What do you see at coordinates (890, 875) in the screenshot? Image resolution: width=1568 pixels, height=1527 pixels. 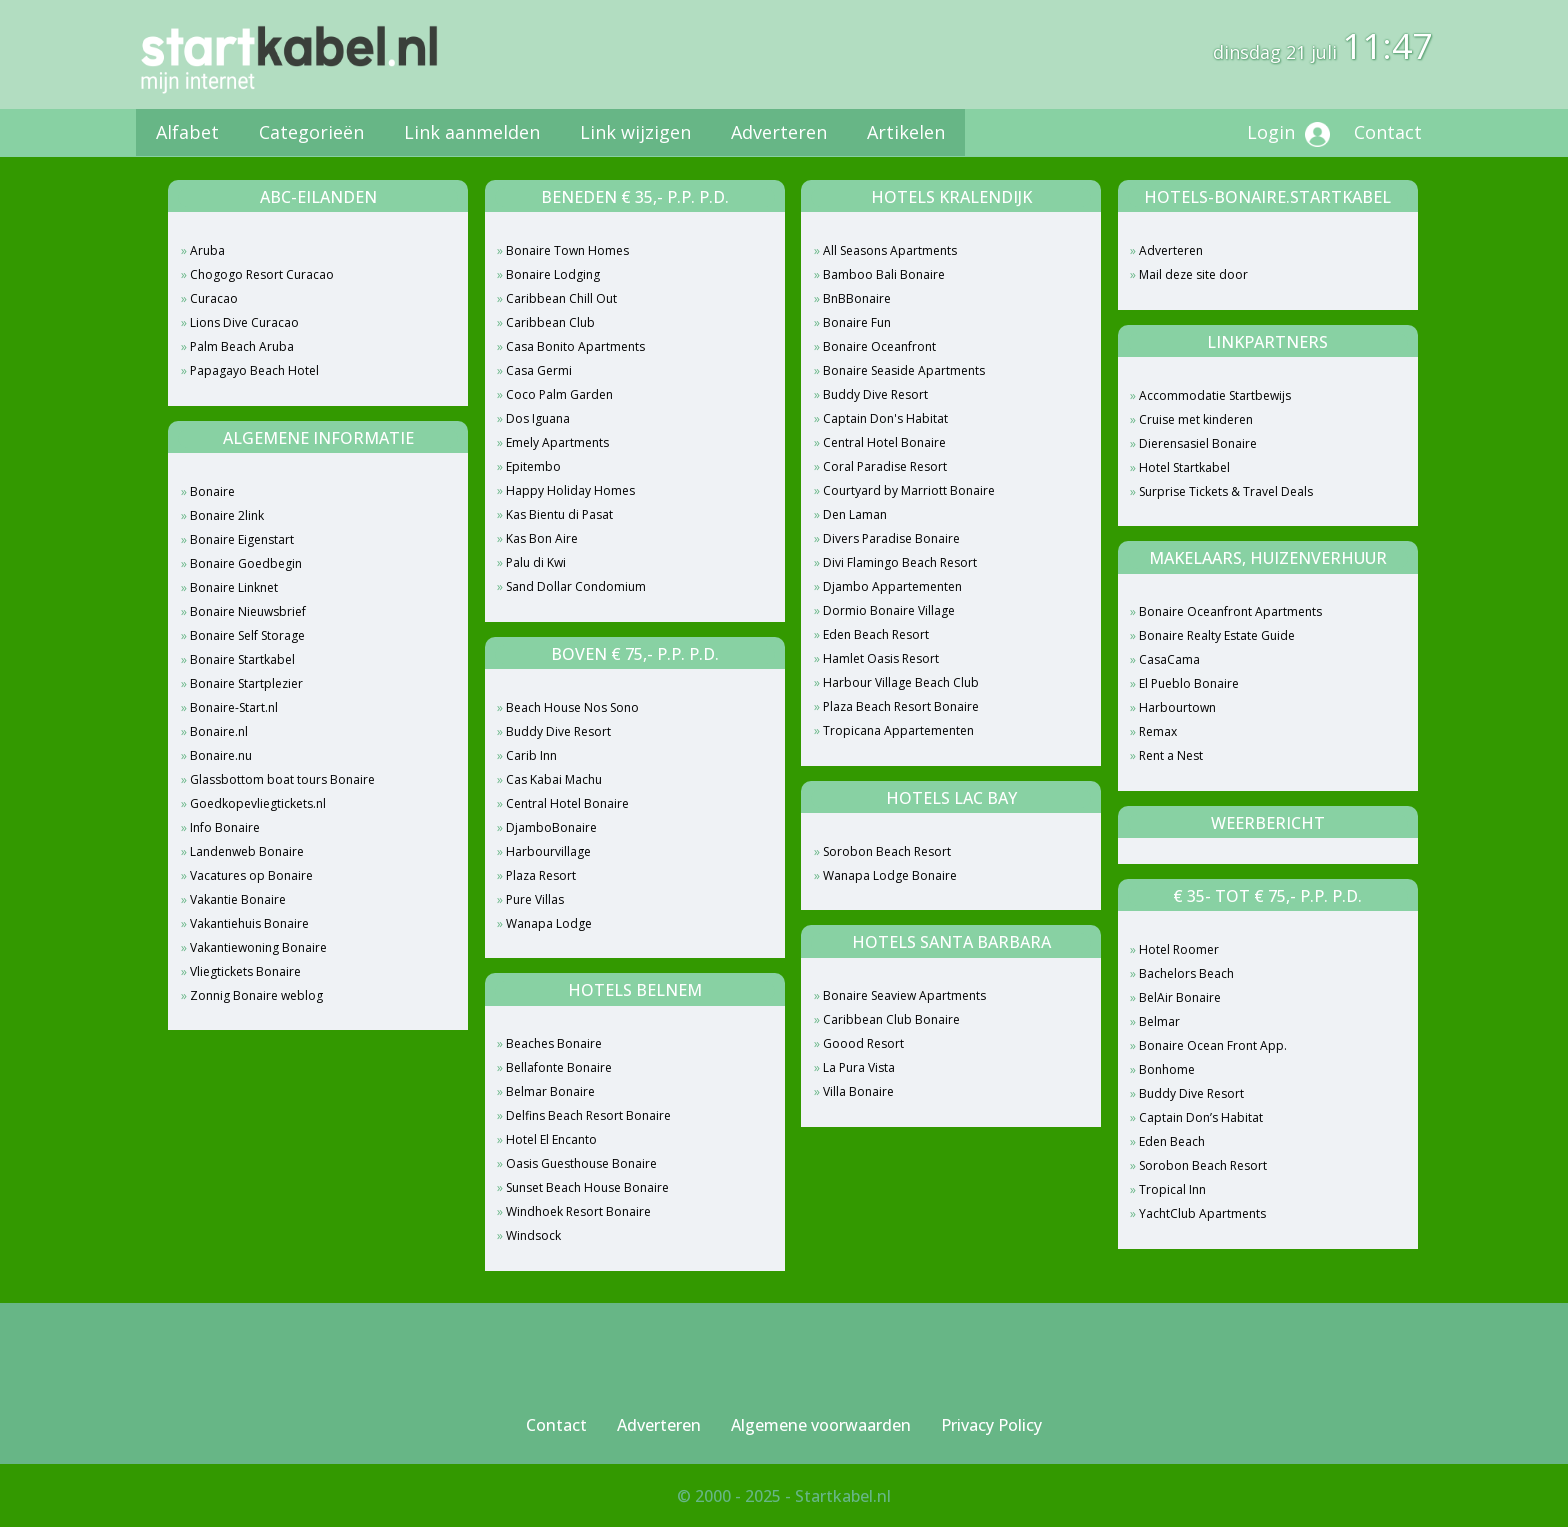 I see `Wanapa Lodge Bonaire` at bounding box center [890, 875].